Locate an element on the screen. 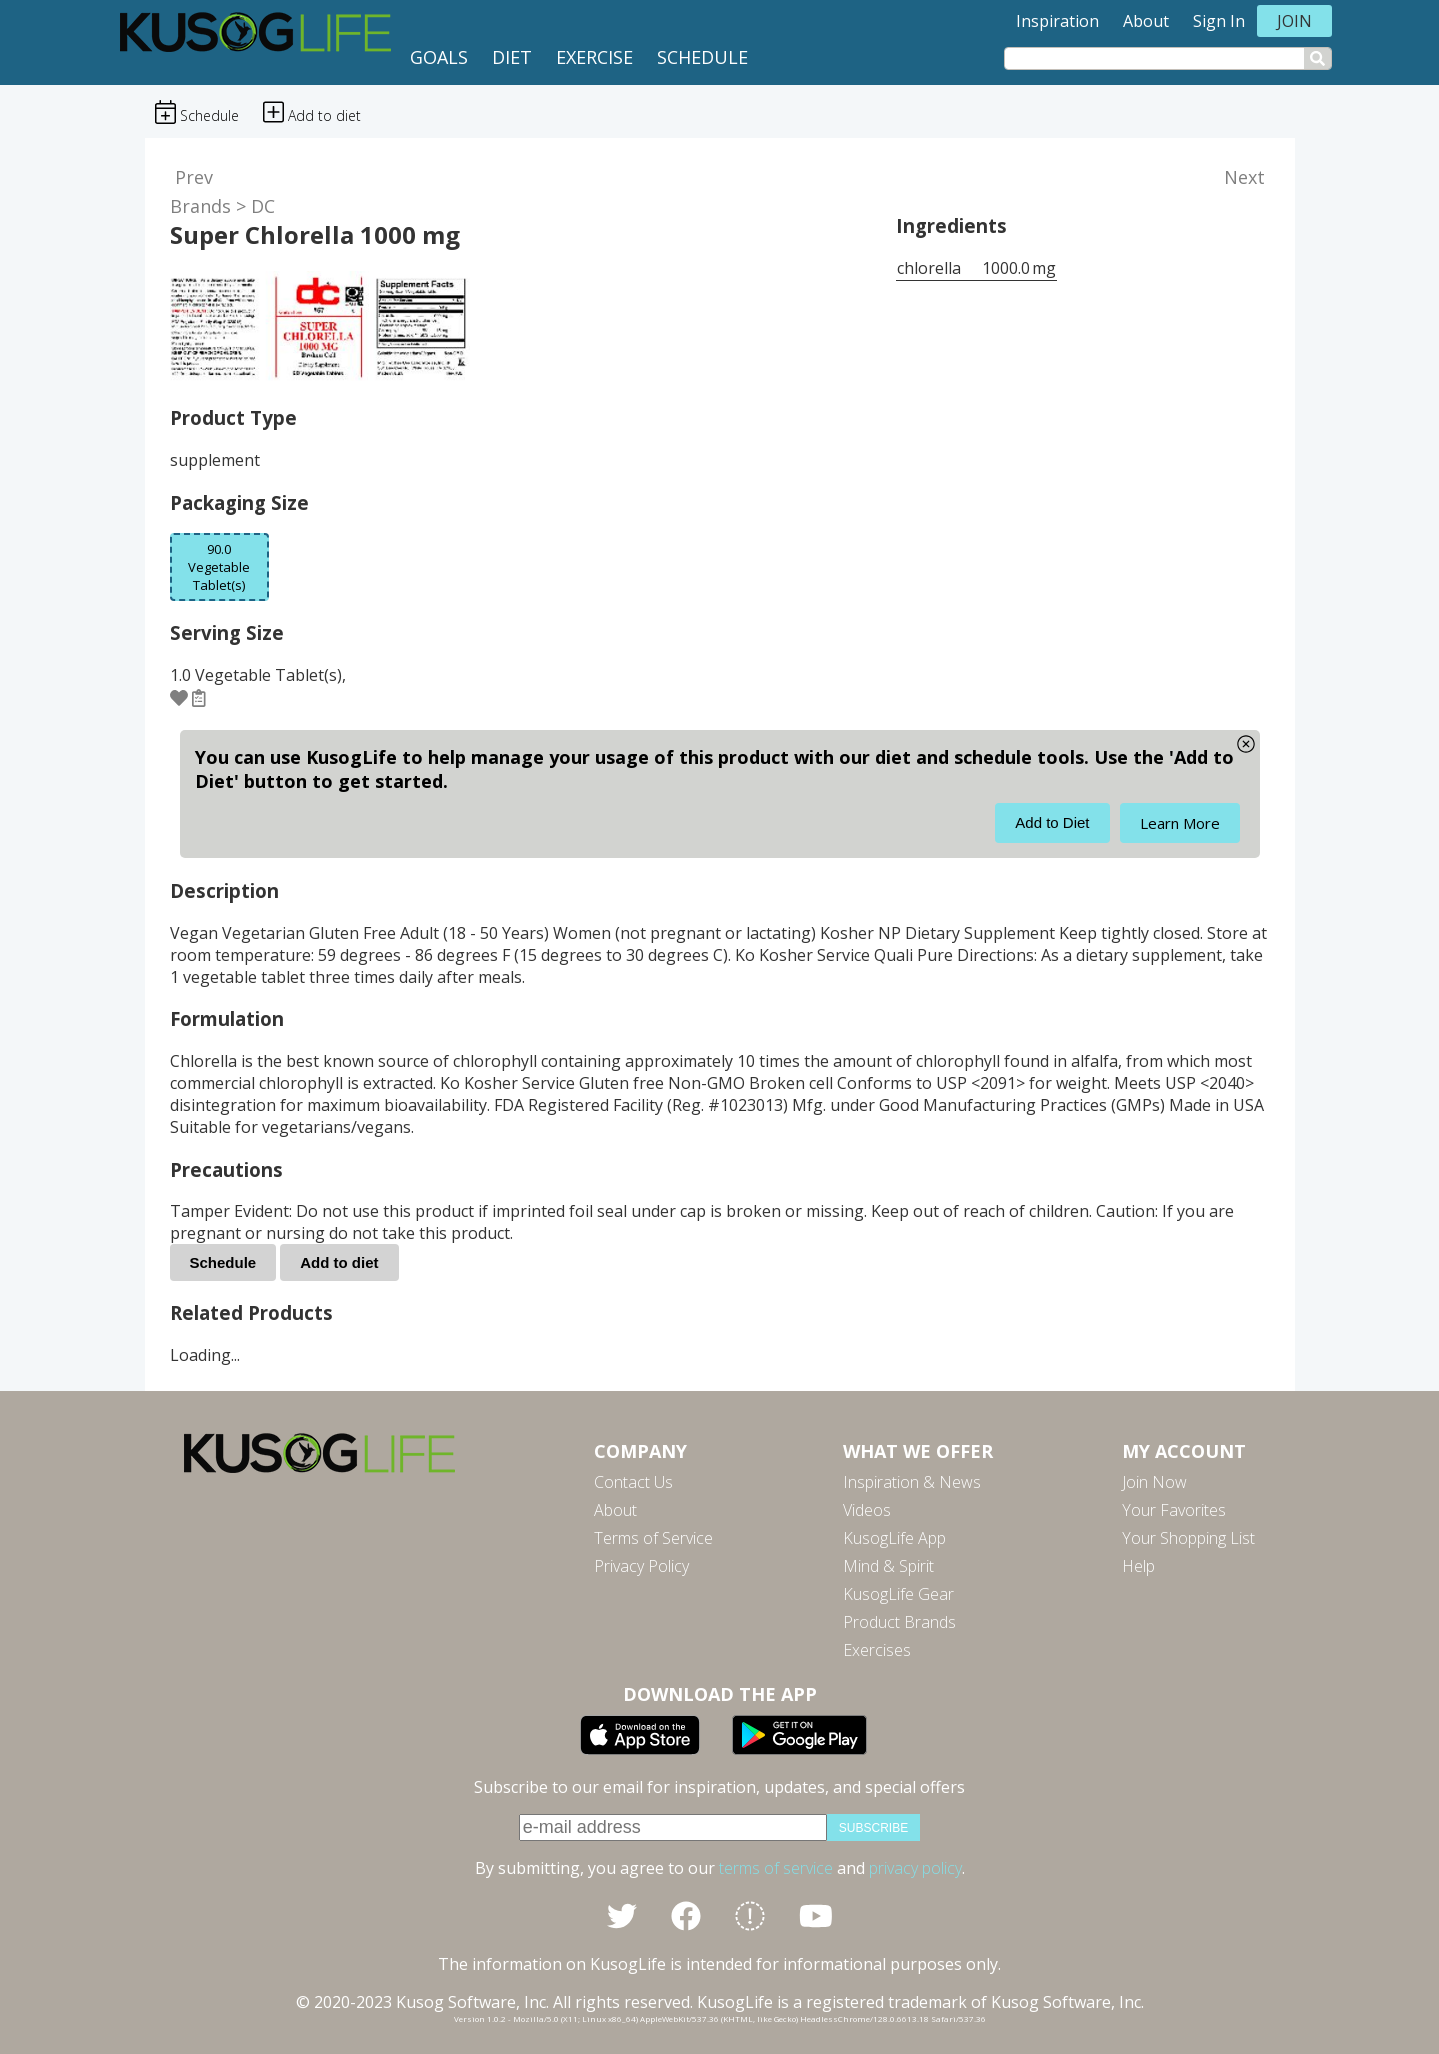  About is located at coordinates (1146, 21).